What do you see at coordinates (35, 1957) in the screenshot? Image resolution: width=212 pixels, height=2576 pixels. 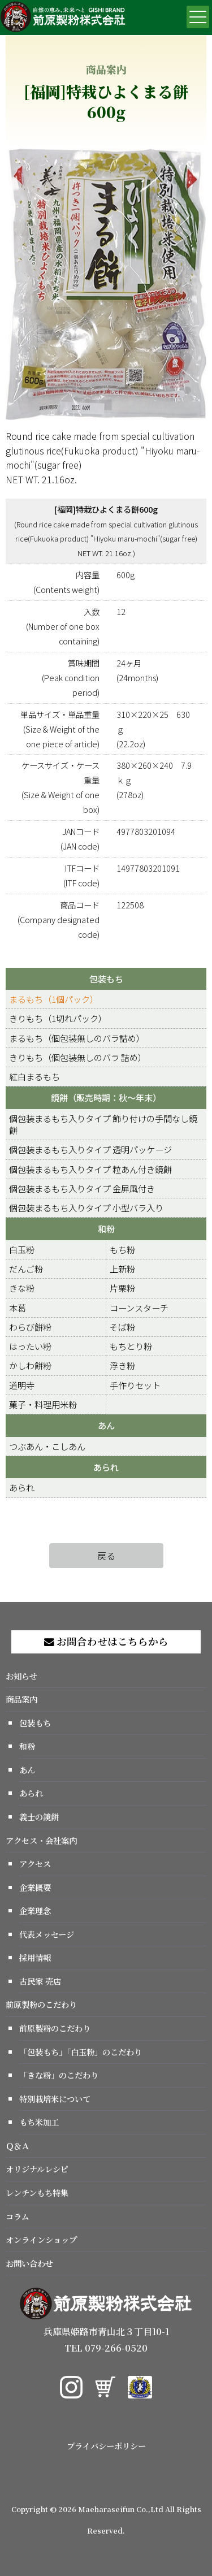 I see `採用情報` at bounding box center [35, 1957].